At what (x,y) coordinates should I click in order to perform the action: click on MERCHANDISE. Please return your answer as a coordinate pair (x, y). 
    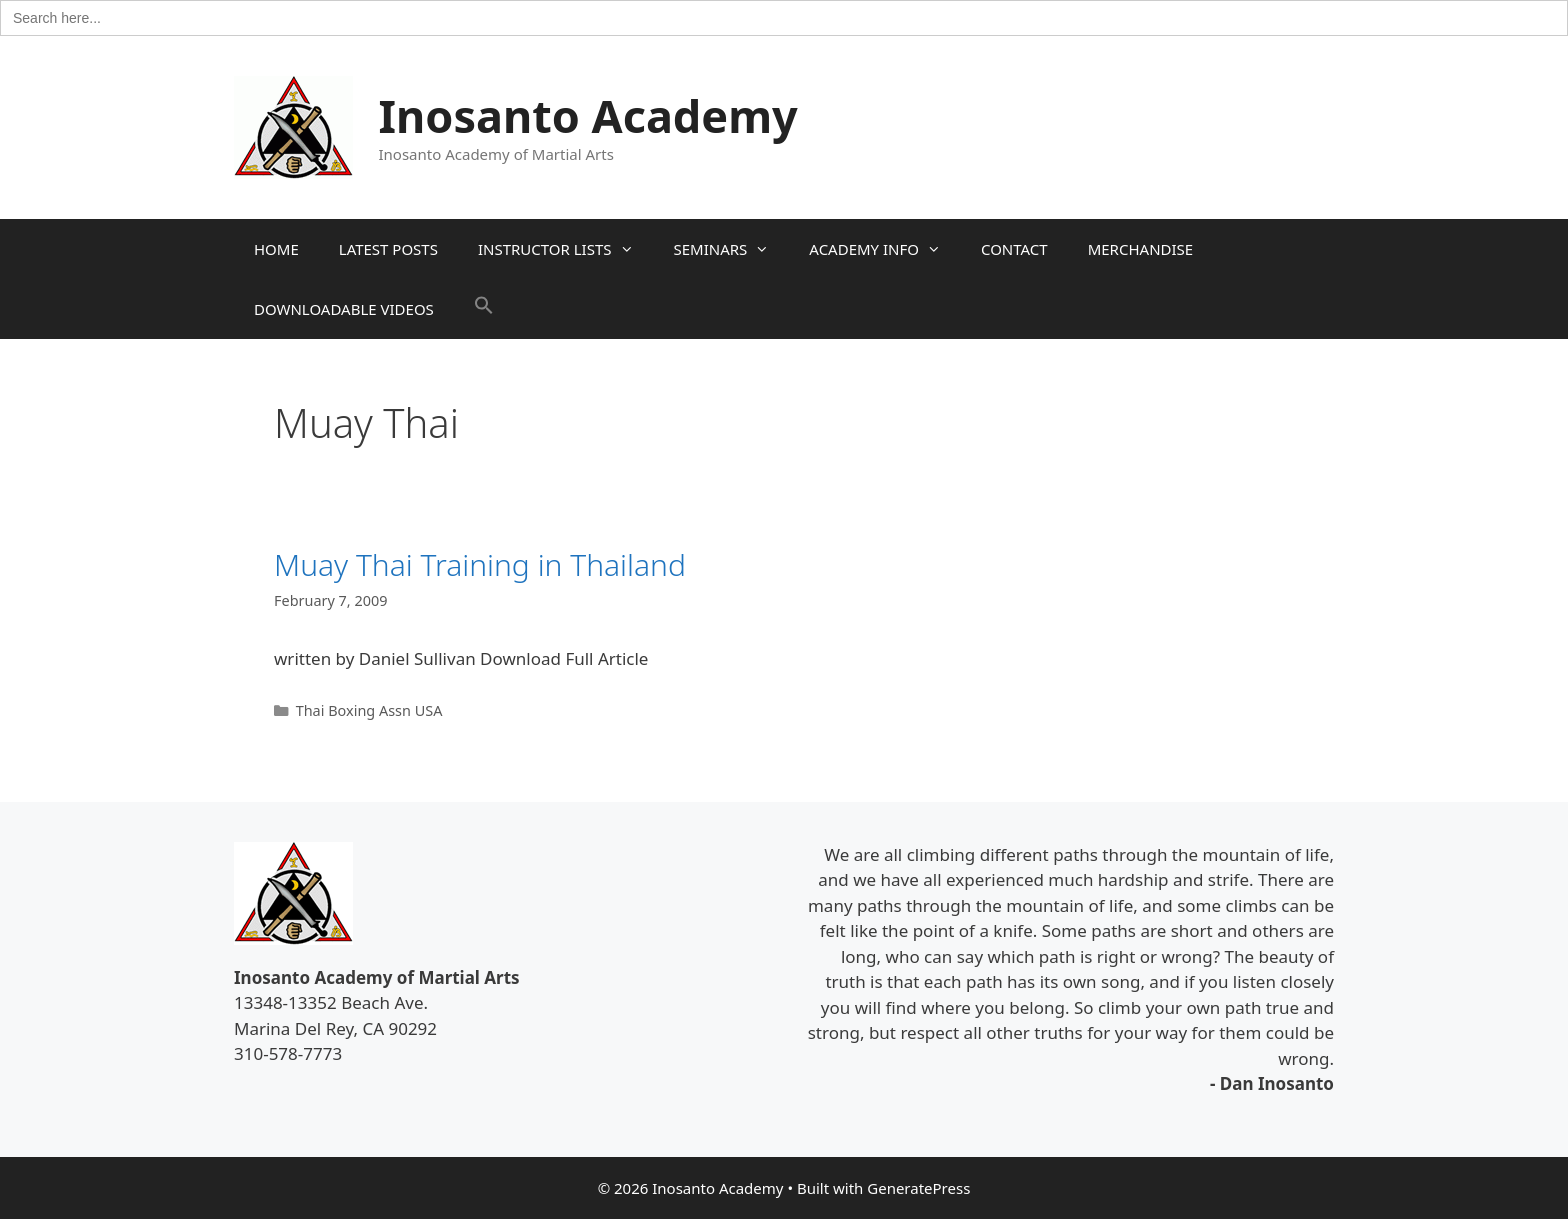
    Looking at the image, I should click on (1140, 249).